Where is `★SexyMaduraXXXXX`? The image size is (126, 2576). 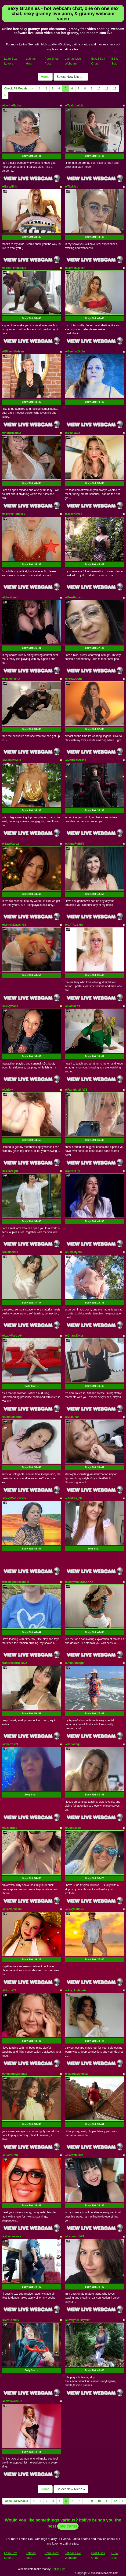 ★SexyMaduraXXXXX is located at coordinates (79, 1581).